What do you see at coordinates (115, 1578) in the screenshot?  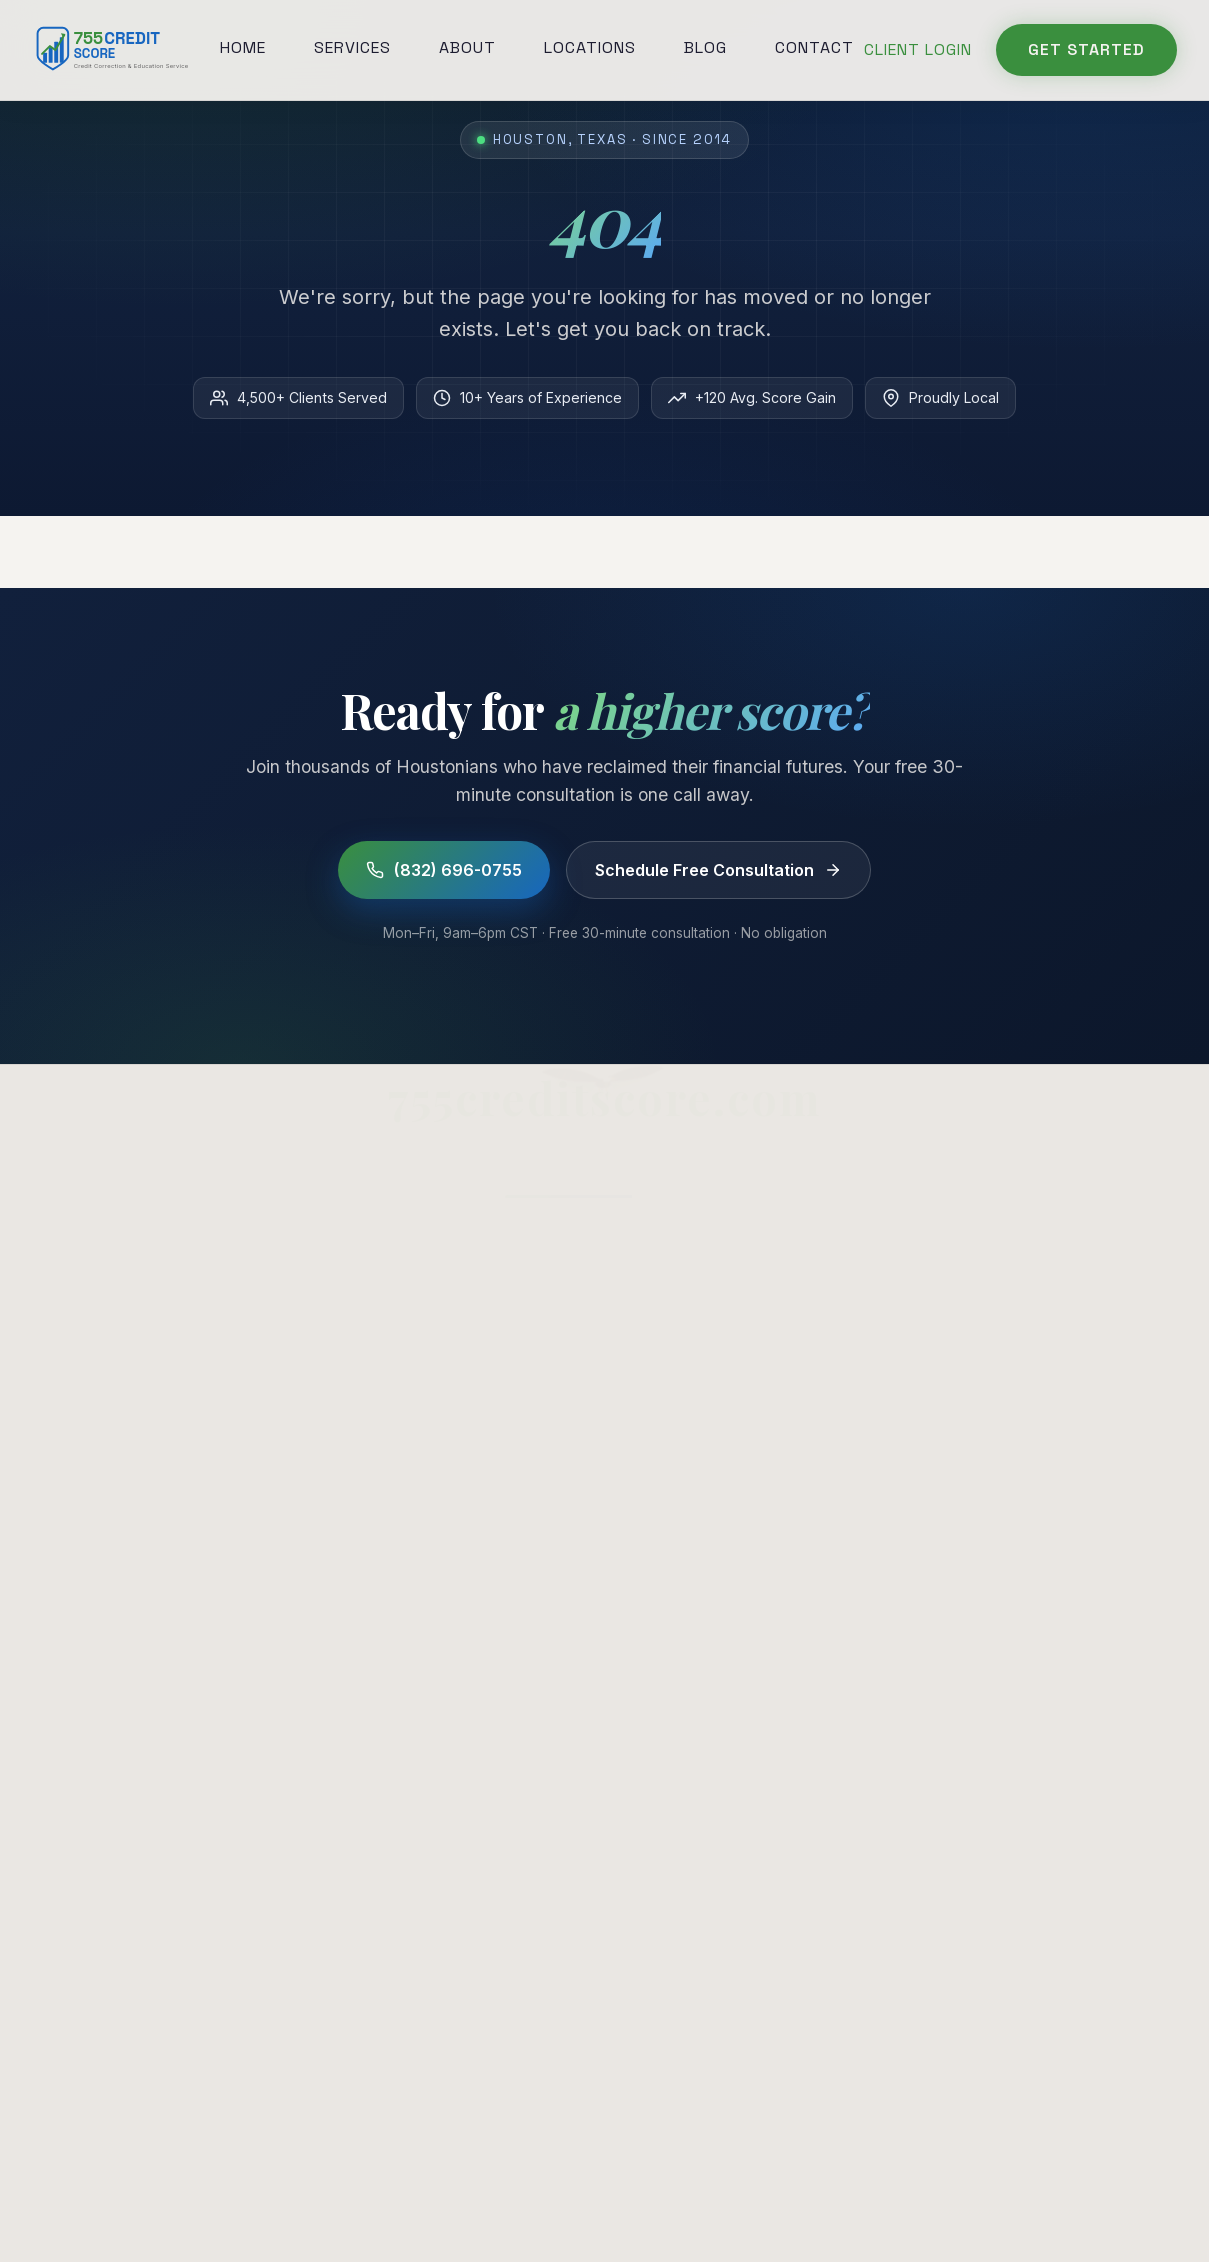 I see `Credit Repair in Texas` at bounding box center [115, 1578].